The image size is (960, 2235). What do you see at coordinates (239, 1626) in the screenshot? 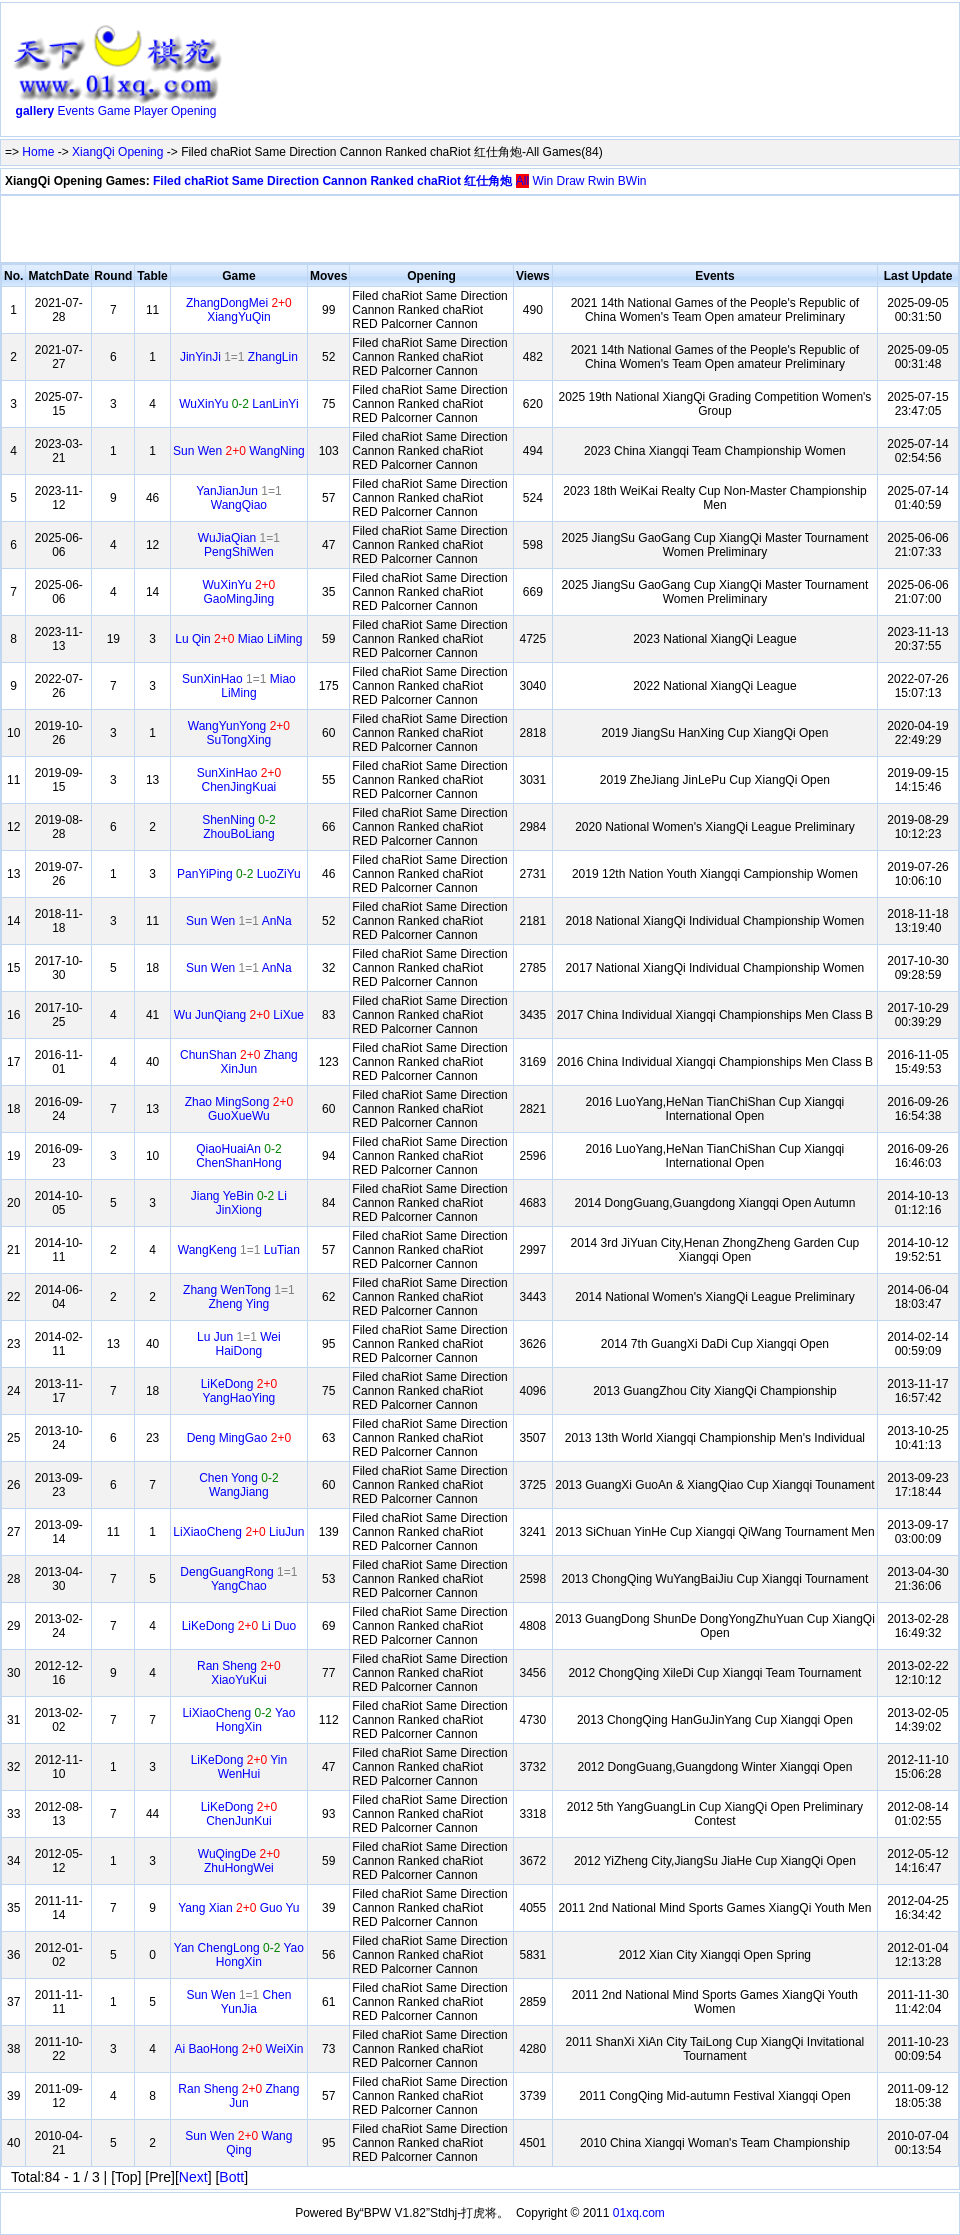
I see `LiKeDong Li Duo` at bounding box center [239, 1626].